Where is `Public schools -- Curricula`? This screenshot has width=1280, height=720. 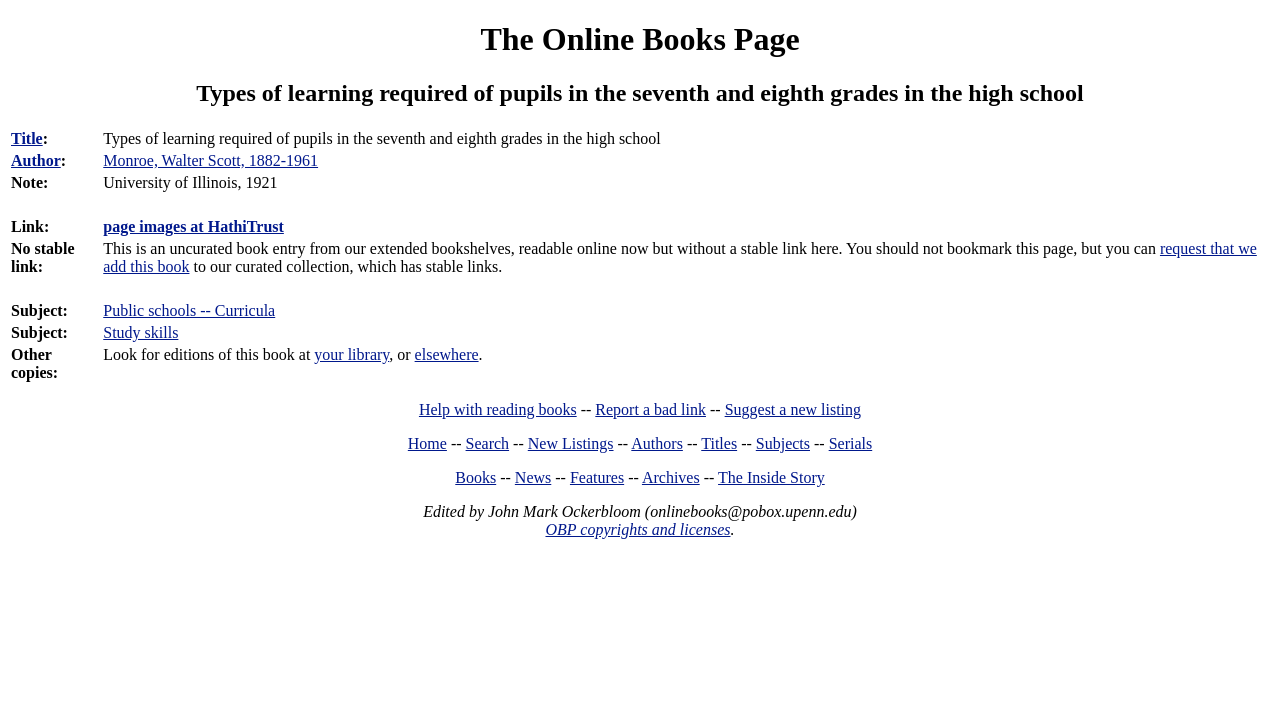 Public schools -- Curricula is located at coordinates (189, 310).